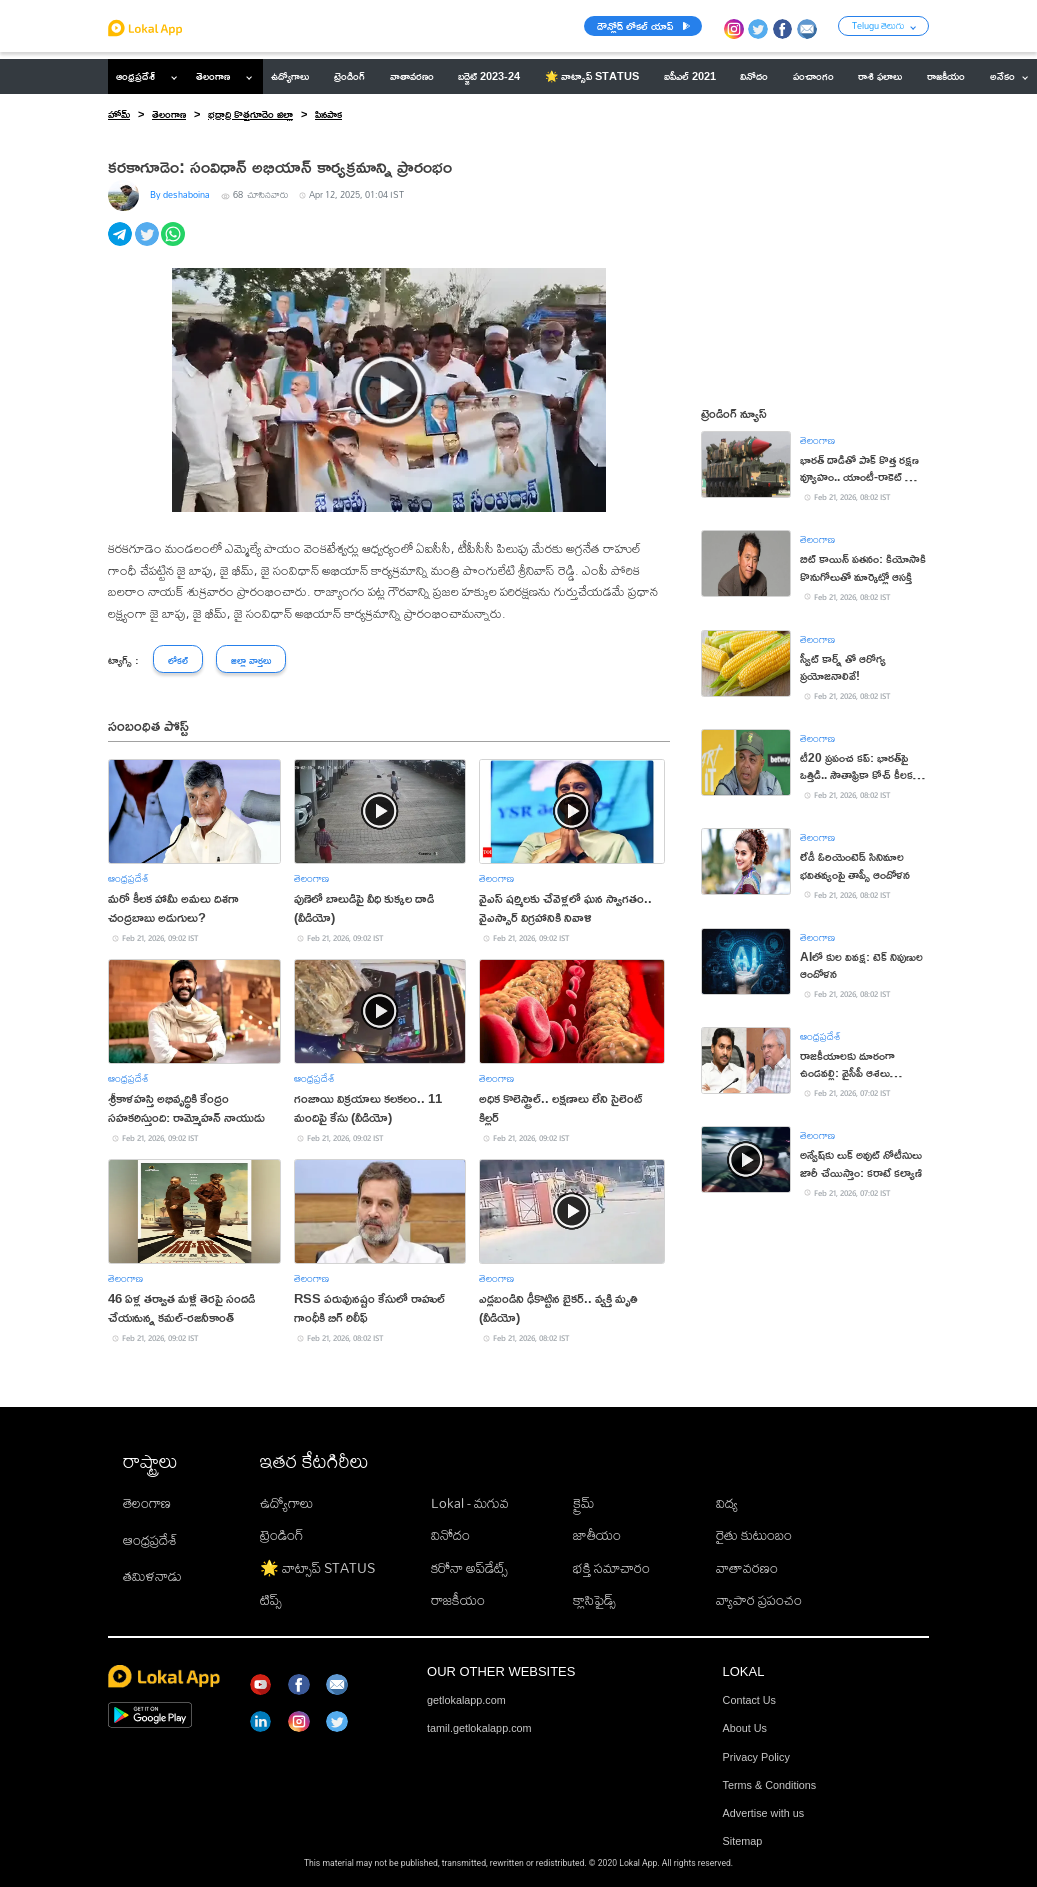 The width and height of the screenshot is (1037, 1887). I want to click on ట్రెండింగ్, so click(282, 1535).